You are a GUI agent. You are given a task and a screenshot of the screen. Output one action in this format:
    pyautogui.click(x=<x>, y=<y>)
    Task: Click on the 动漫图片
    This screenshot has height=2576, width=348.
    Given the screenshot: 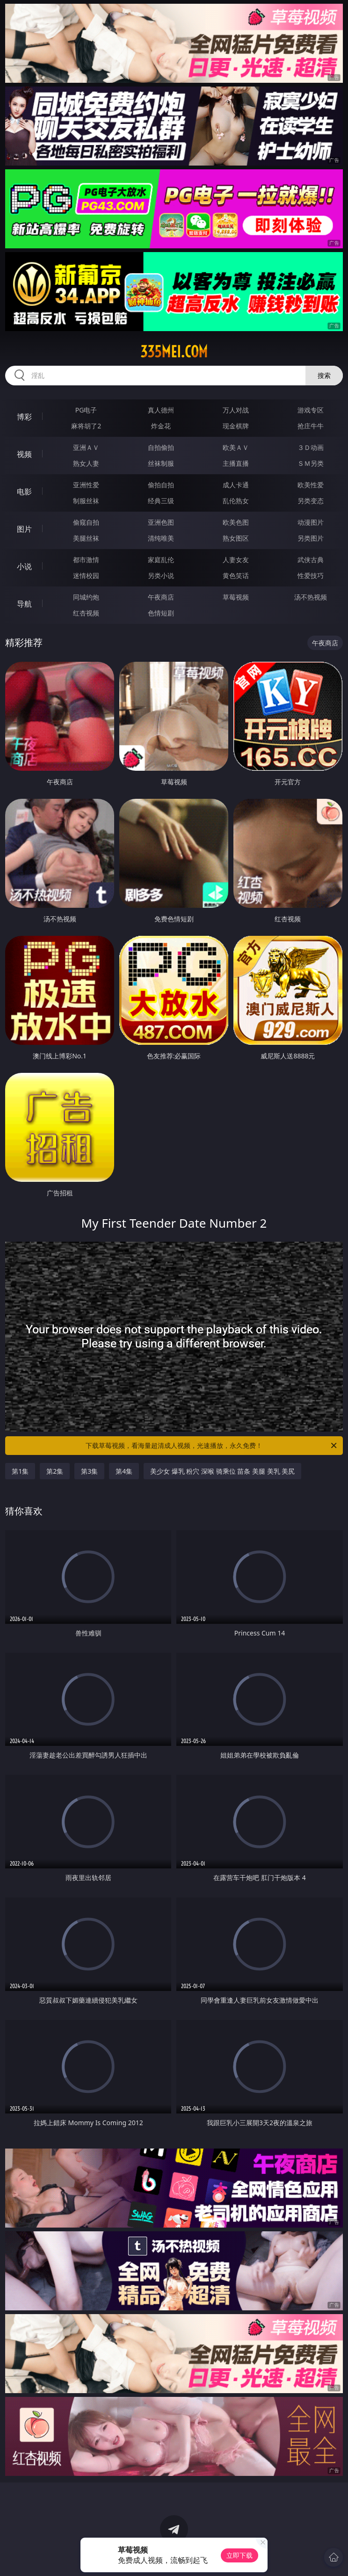 What is the action you would take?
    pyautogui.click(x=310, y=522)
    